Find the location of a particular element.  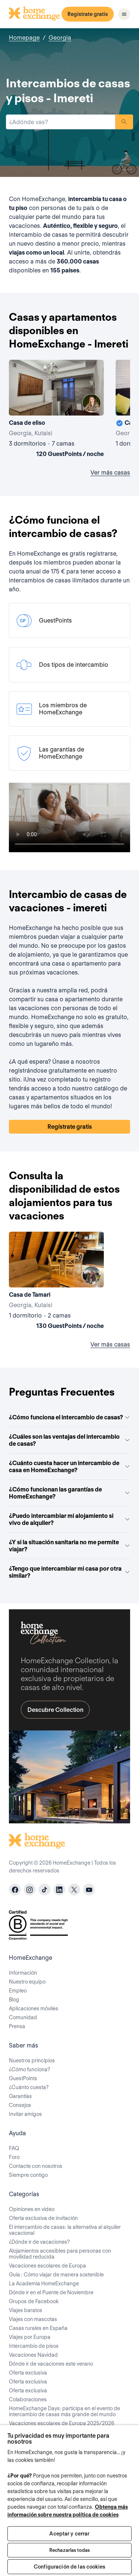

Oferta exclusiva is located at coordinates (28, 2373).